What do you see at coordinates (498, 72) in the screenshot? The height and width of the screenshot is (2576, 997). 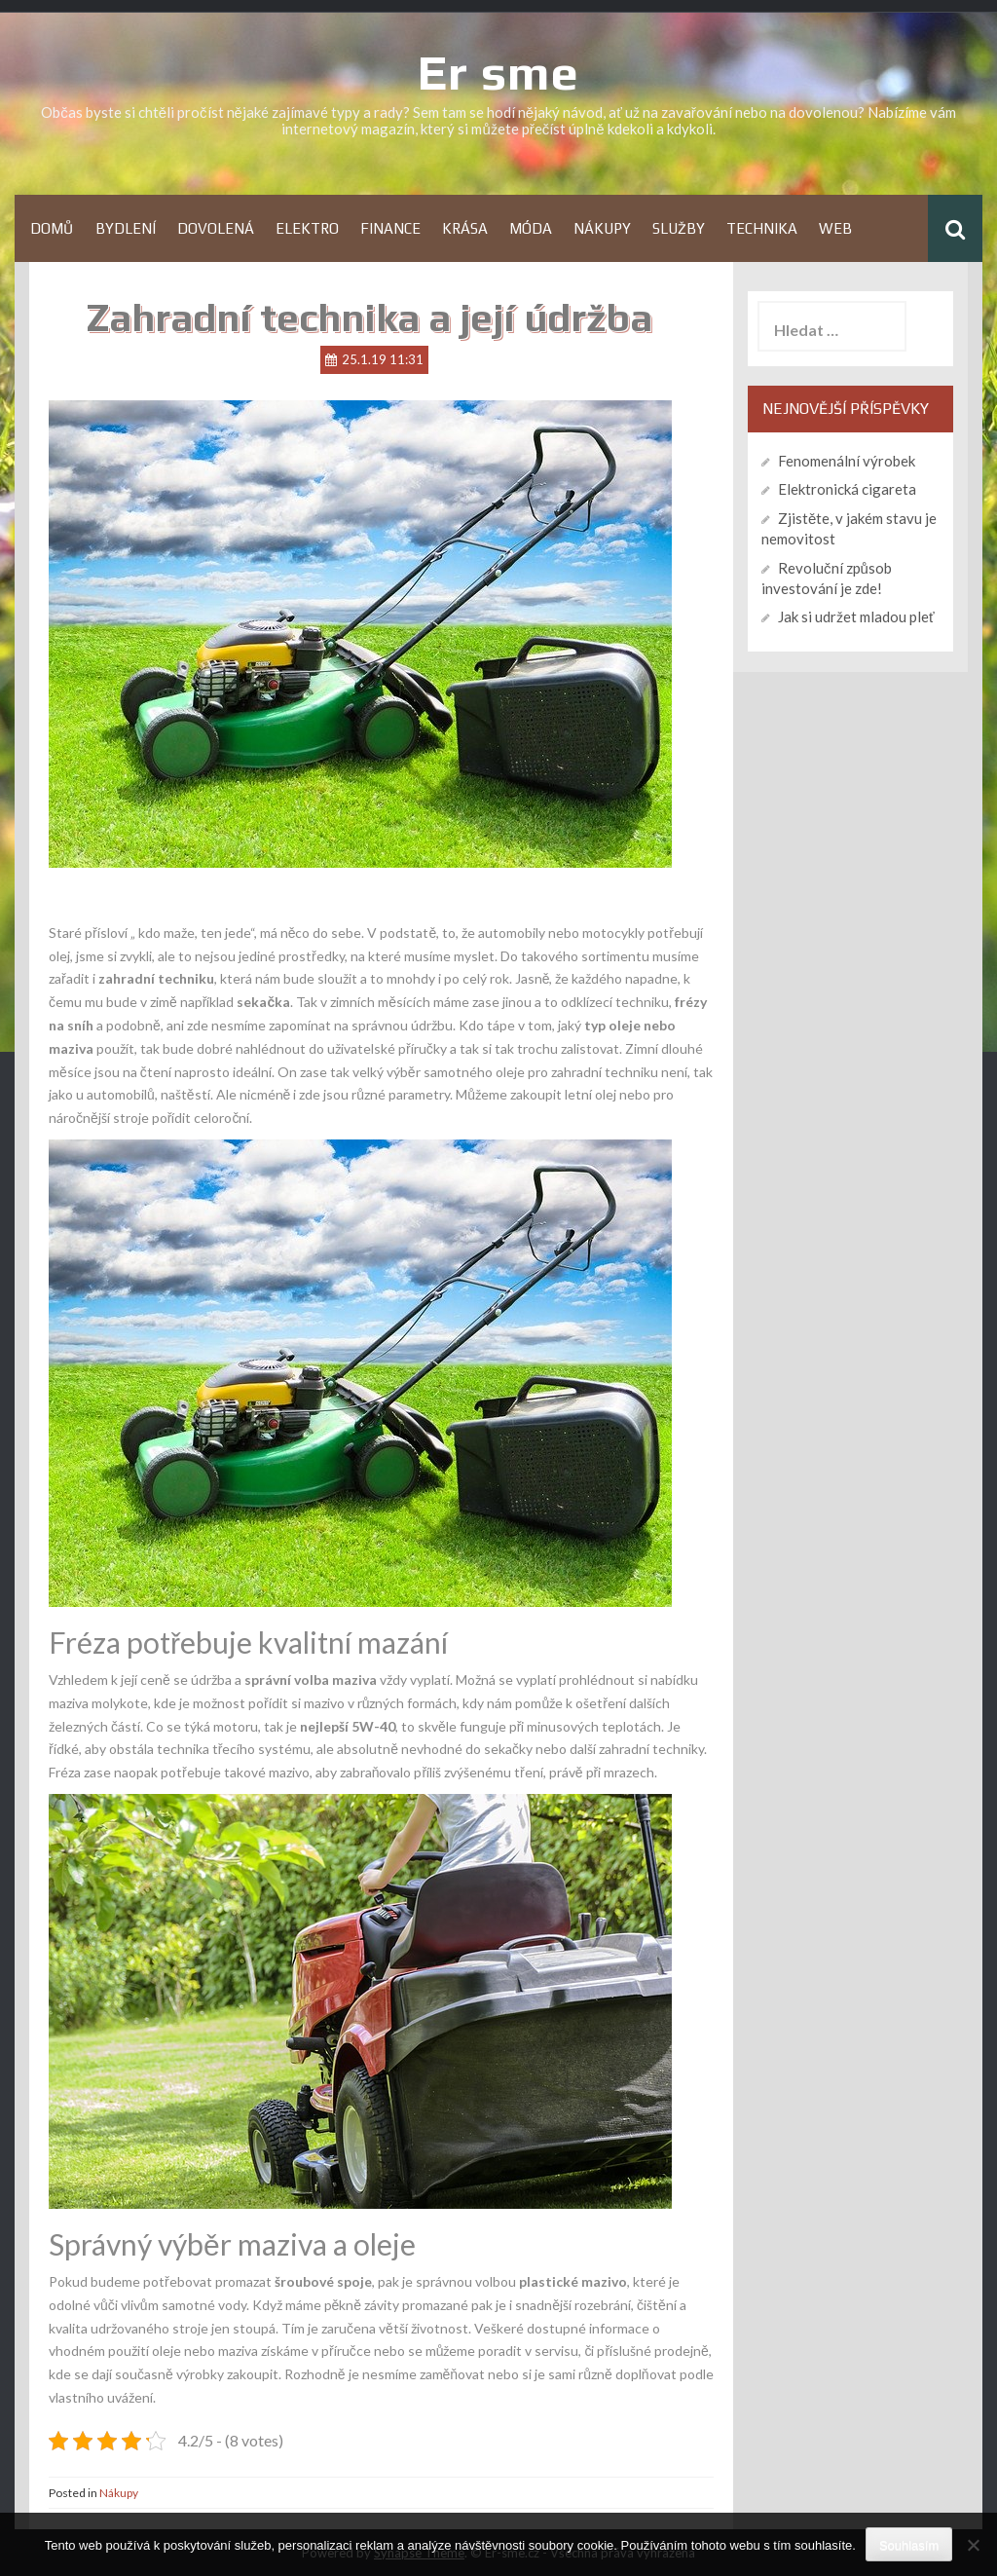 I see `Er sme` at bounding box center [498, 72].